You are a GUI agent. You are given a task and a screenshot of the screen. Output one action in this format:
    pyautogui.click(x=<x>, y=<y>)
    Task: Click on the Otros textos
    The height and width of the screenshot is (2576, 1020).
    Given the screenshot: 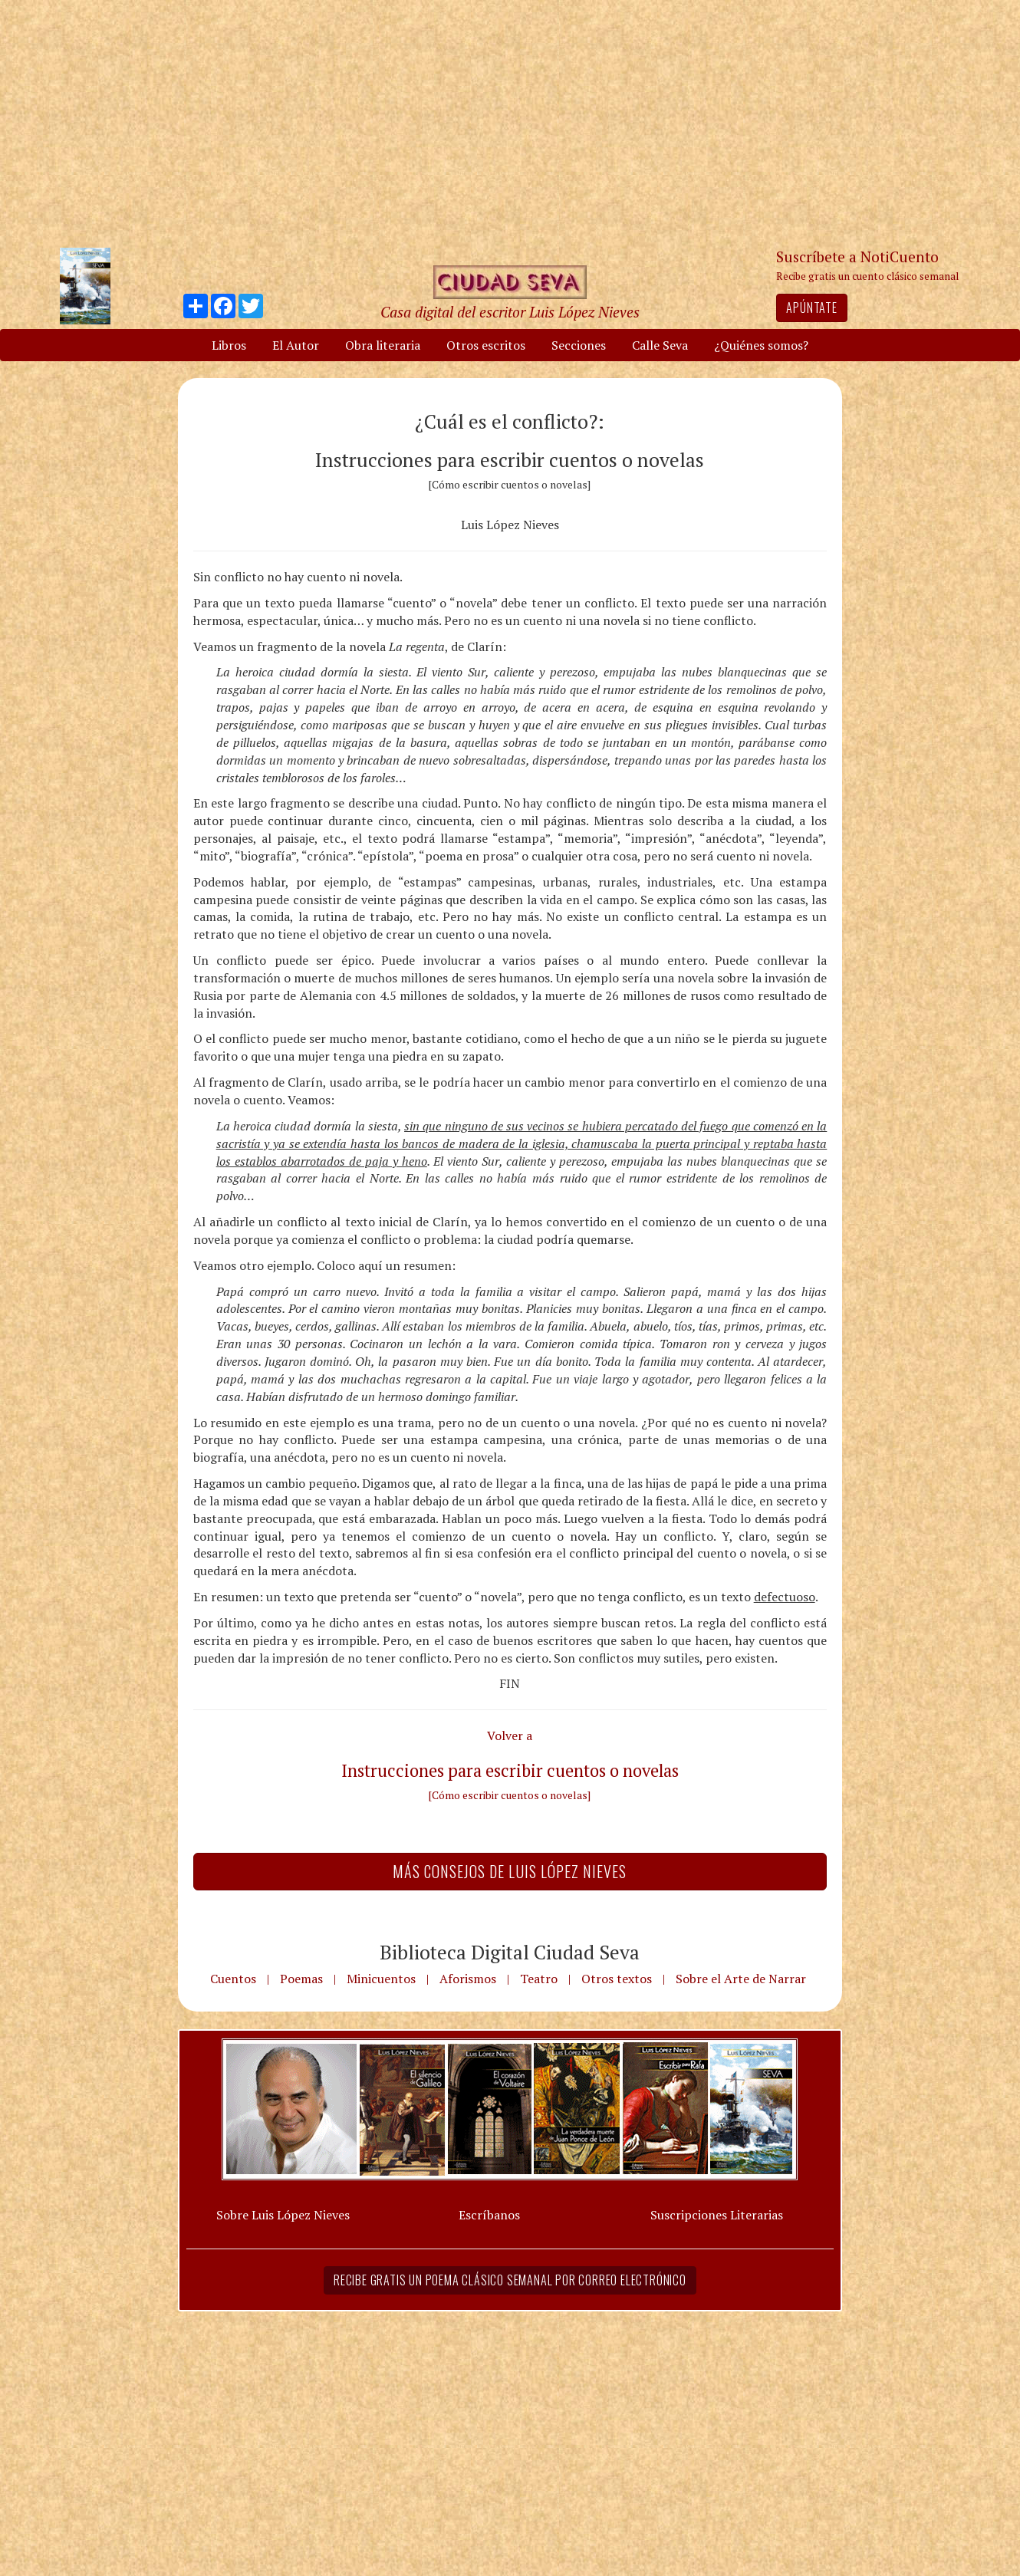 What is the action you would take?
    pyautogui.click(x=616, y=1978)
    